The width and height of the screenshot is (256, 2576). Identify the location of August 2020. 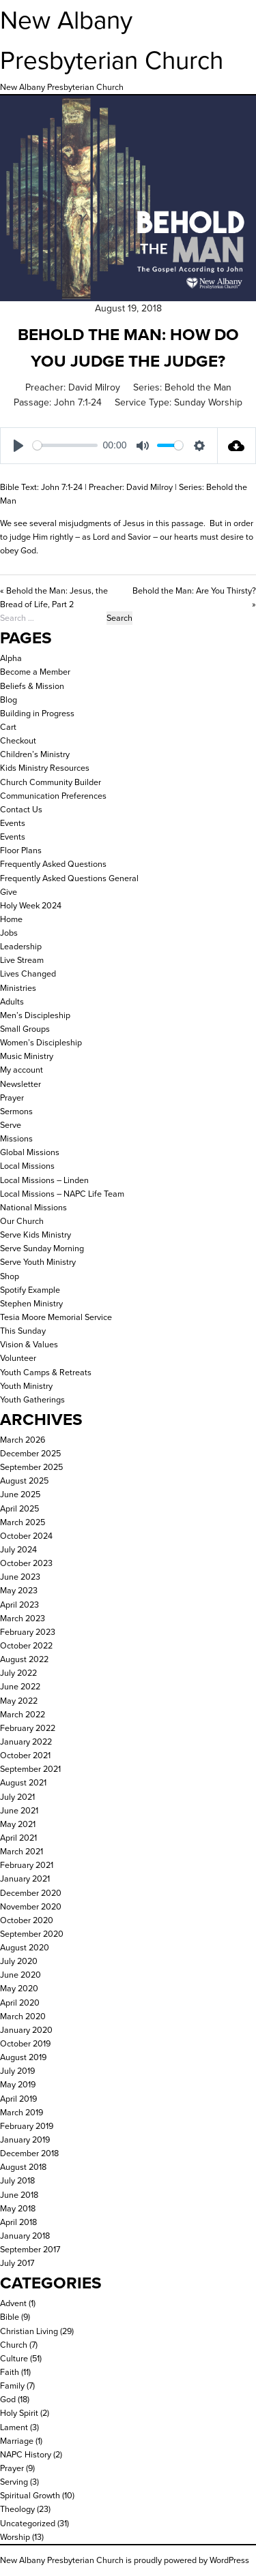
(24, 1947).